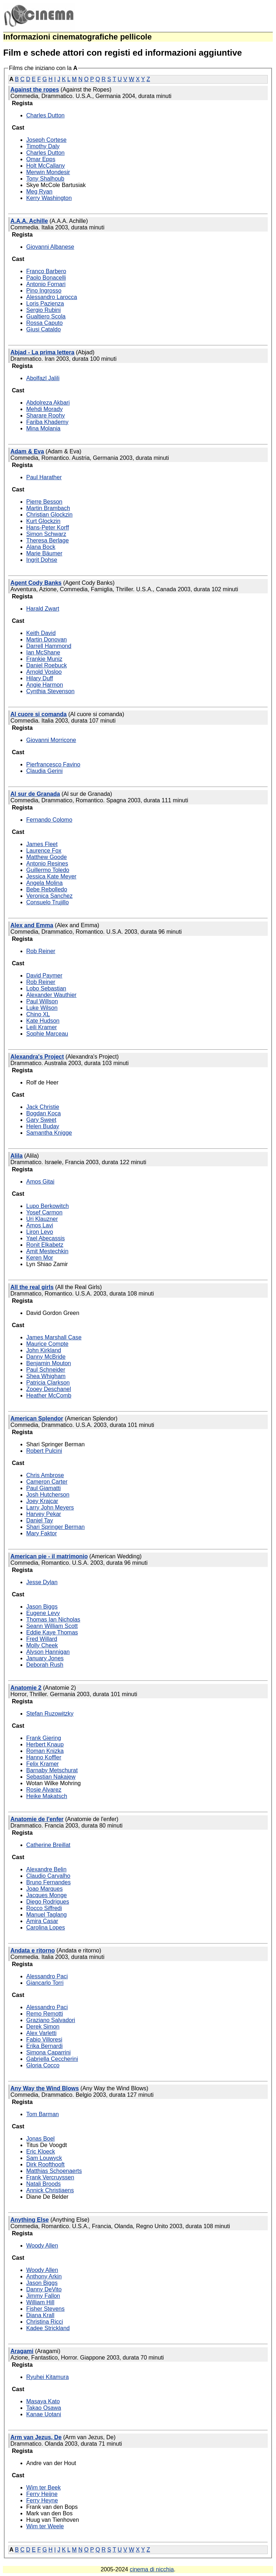 The image size is (276, 2576). Describe the element at coordinates (43, 329) in the screenshot. I see `Giusi Cataldo` at that location.